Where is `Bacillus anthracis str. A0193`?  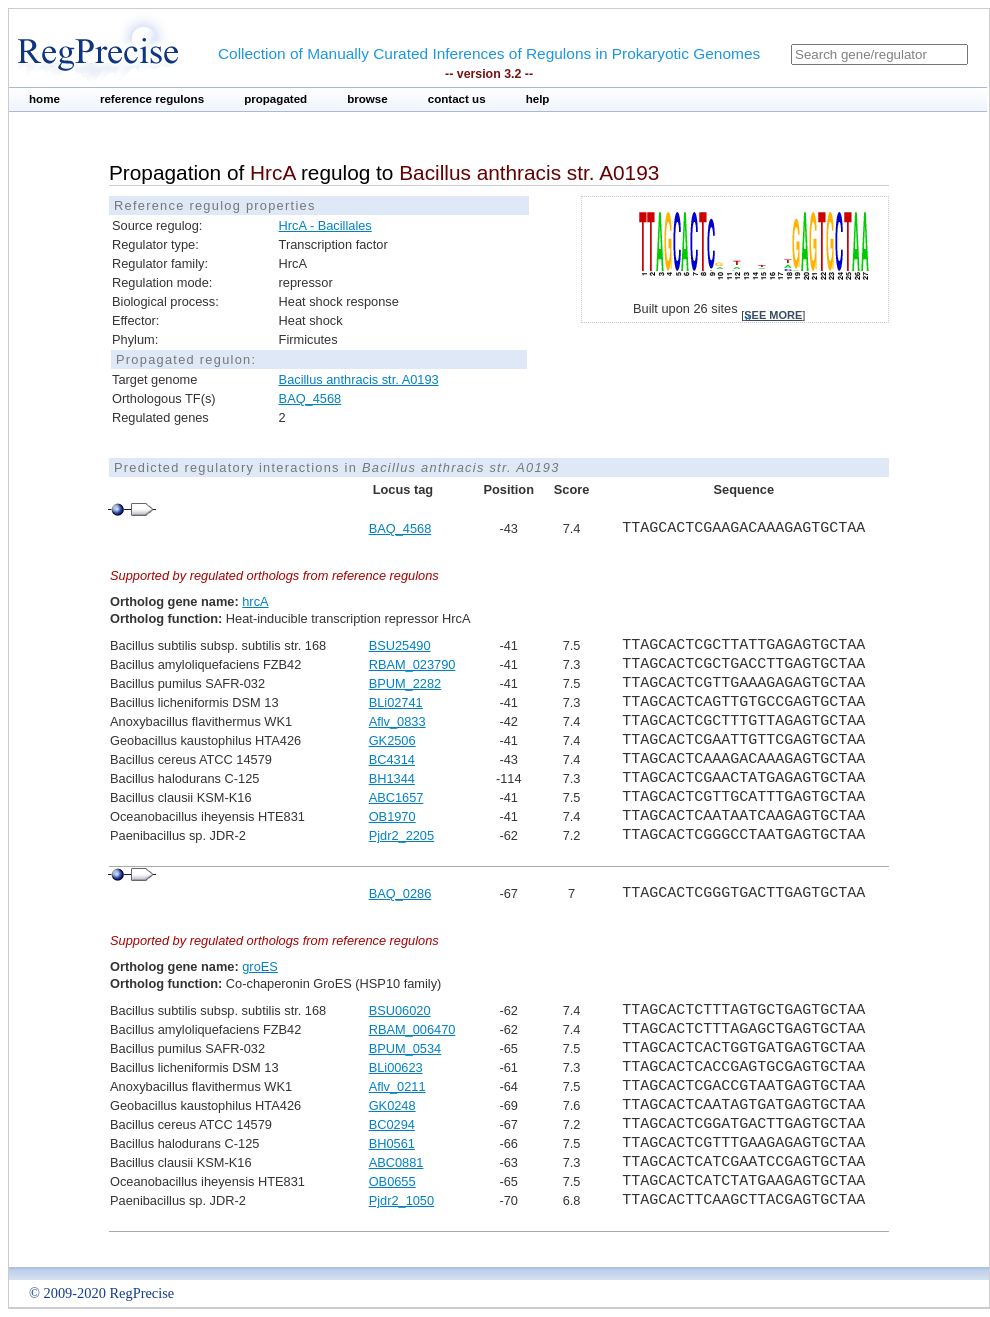 Bacillus anthracis str. A0193 is located at coordinates (359, 379).